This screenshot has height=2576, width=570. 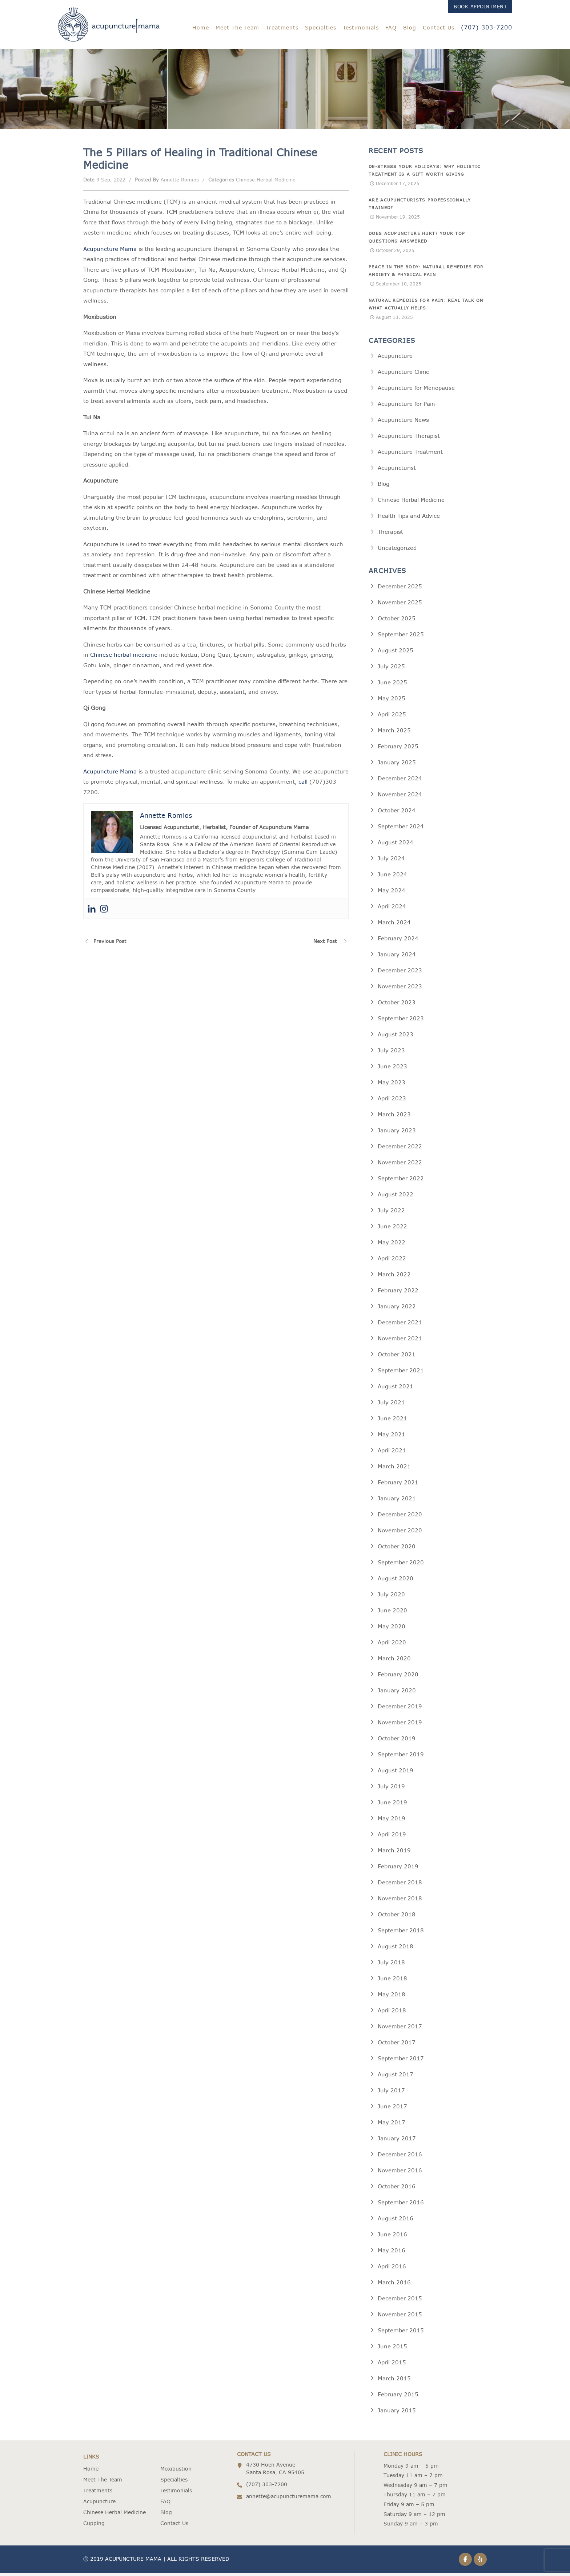 What do you see at coordinates (398, 1677) in the screenshot?
I see `February 2020` at bounding box center [398, 1677].